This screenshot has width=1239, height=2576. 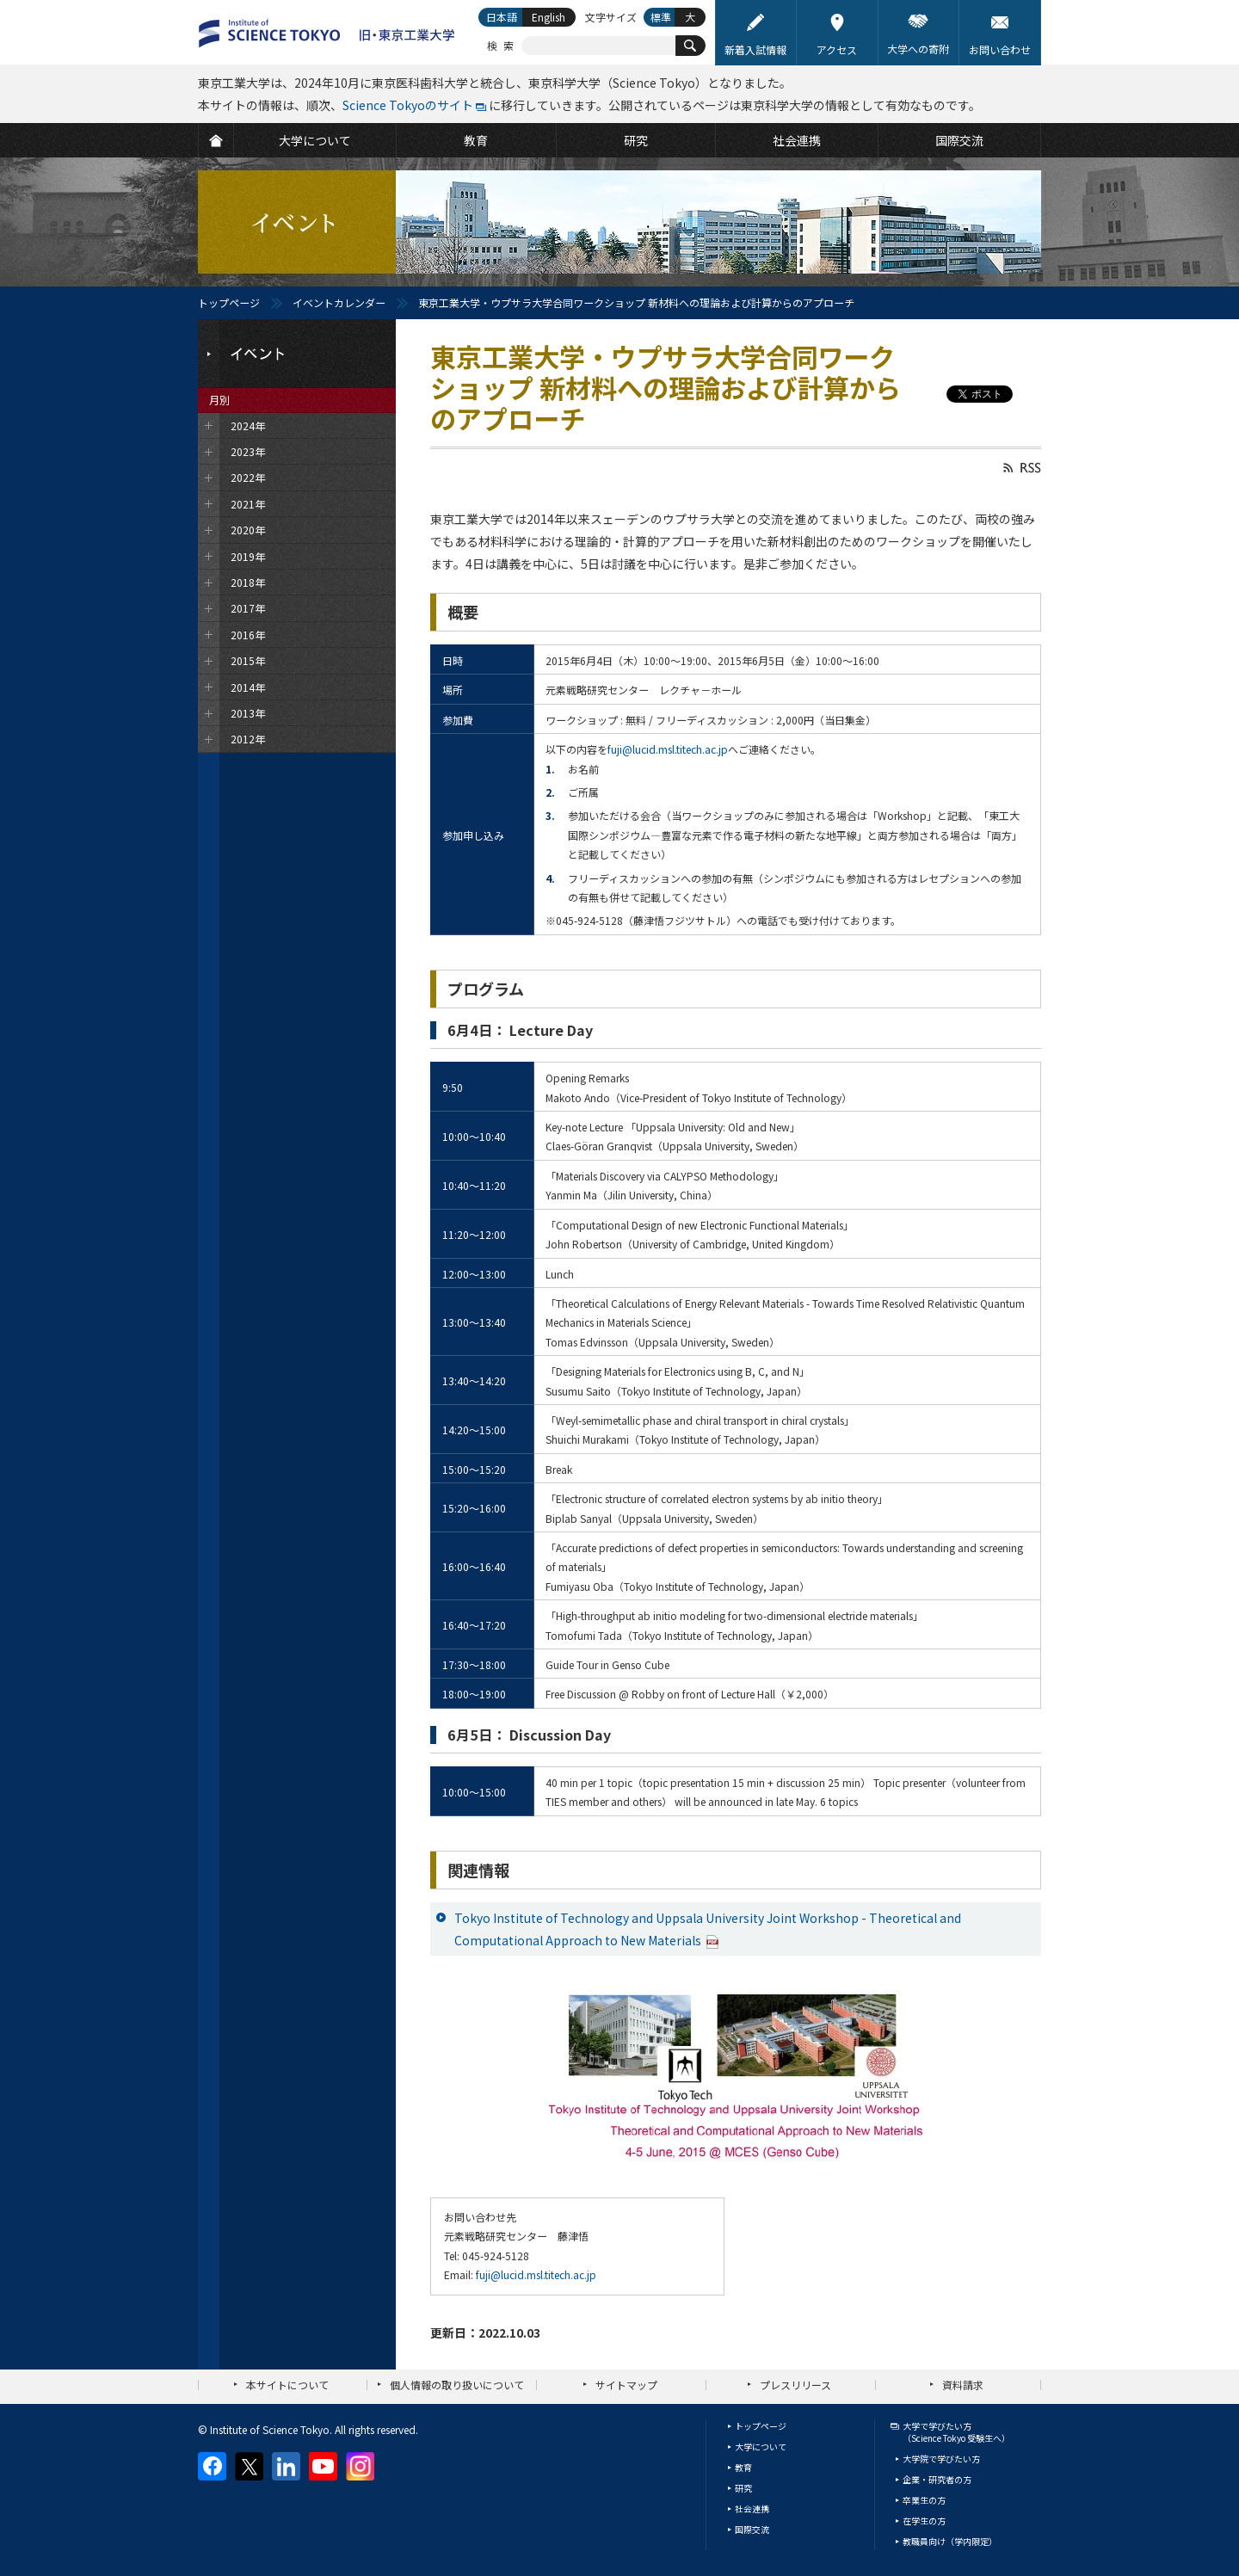 What do you see at coordinates (501, 16) in the screenshot?
I see `日本語` at bounding box center [501, 16].